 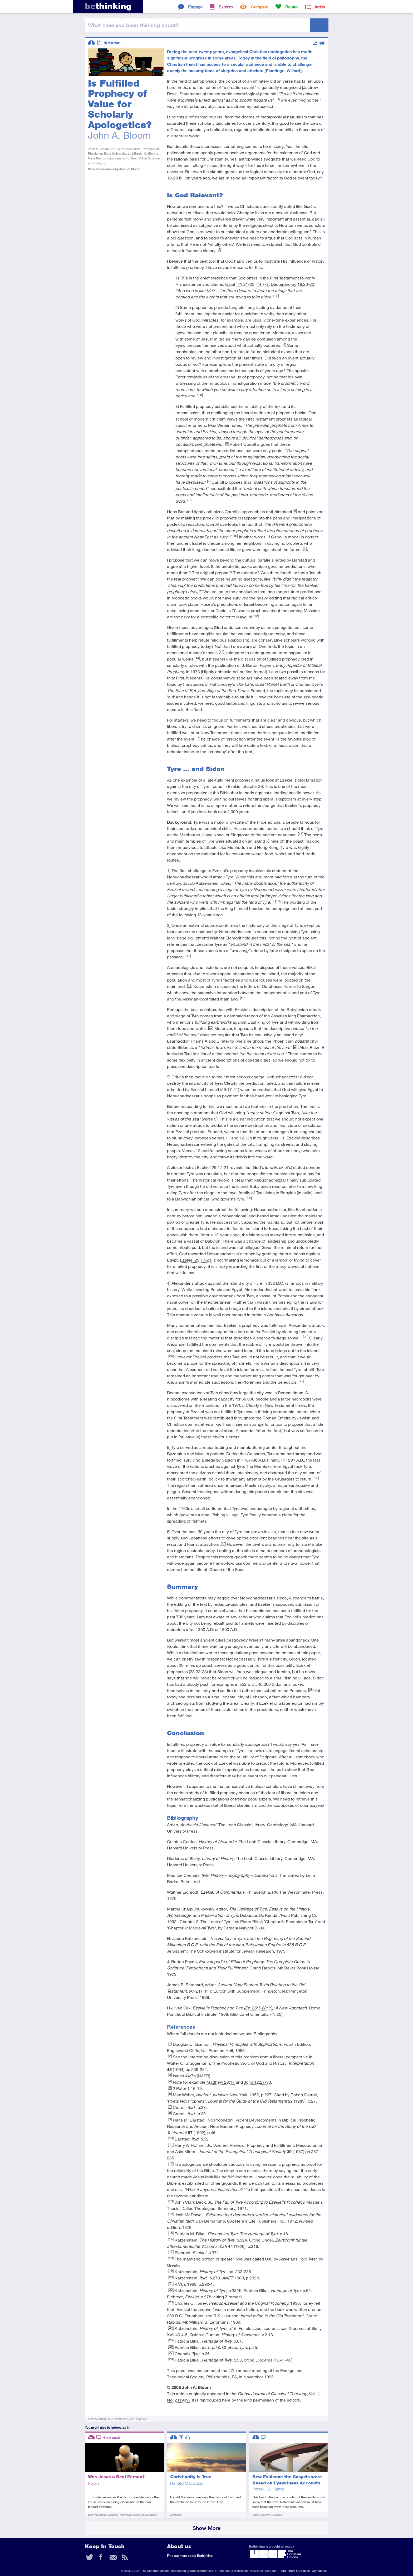 What do you see at coordinates (300, 834) in the screenshot?
I see `[15]` at bounding box center [300, 834].